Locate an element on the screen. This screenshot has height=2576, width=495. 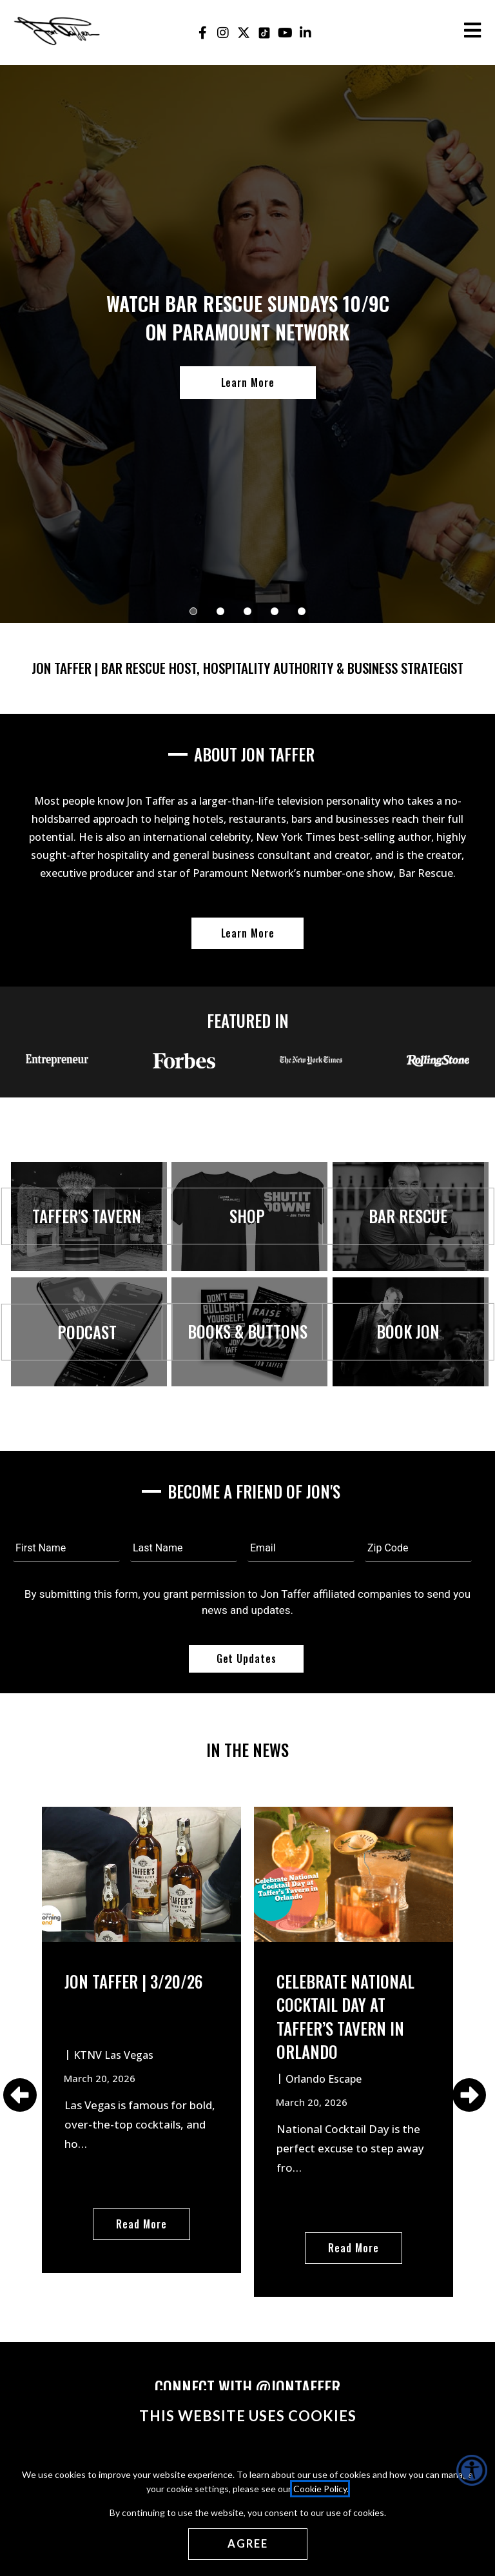
[Jon Taffer Youtube opens in a new tab] is located at coordinates (285, 33).